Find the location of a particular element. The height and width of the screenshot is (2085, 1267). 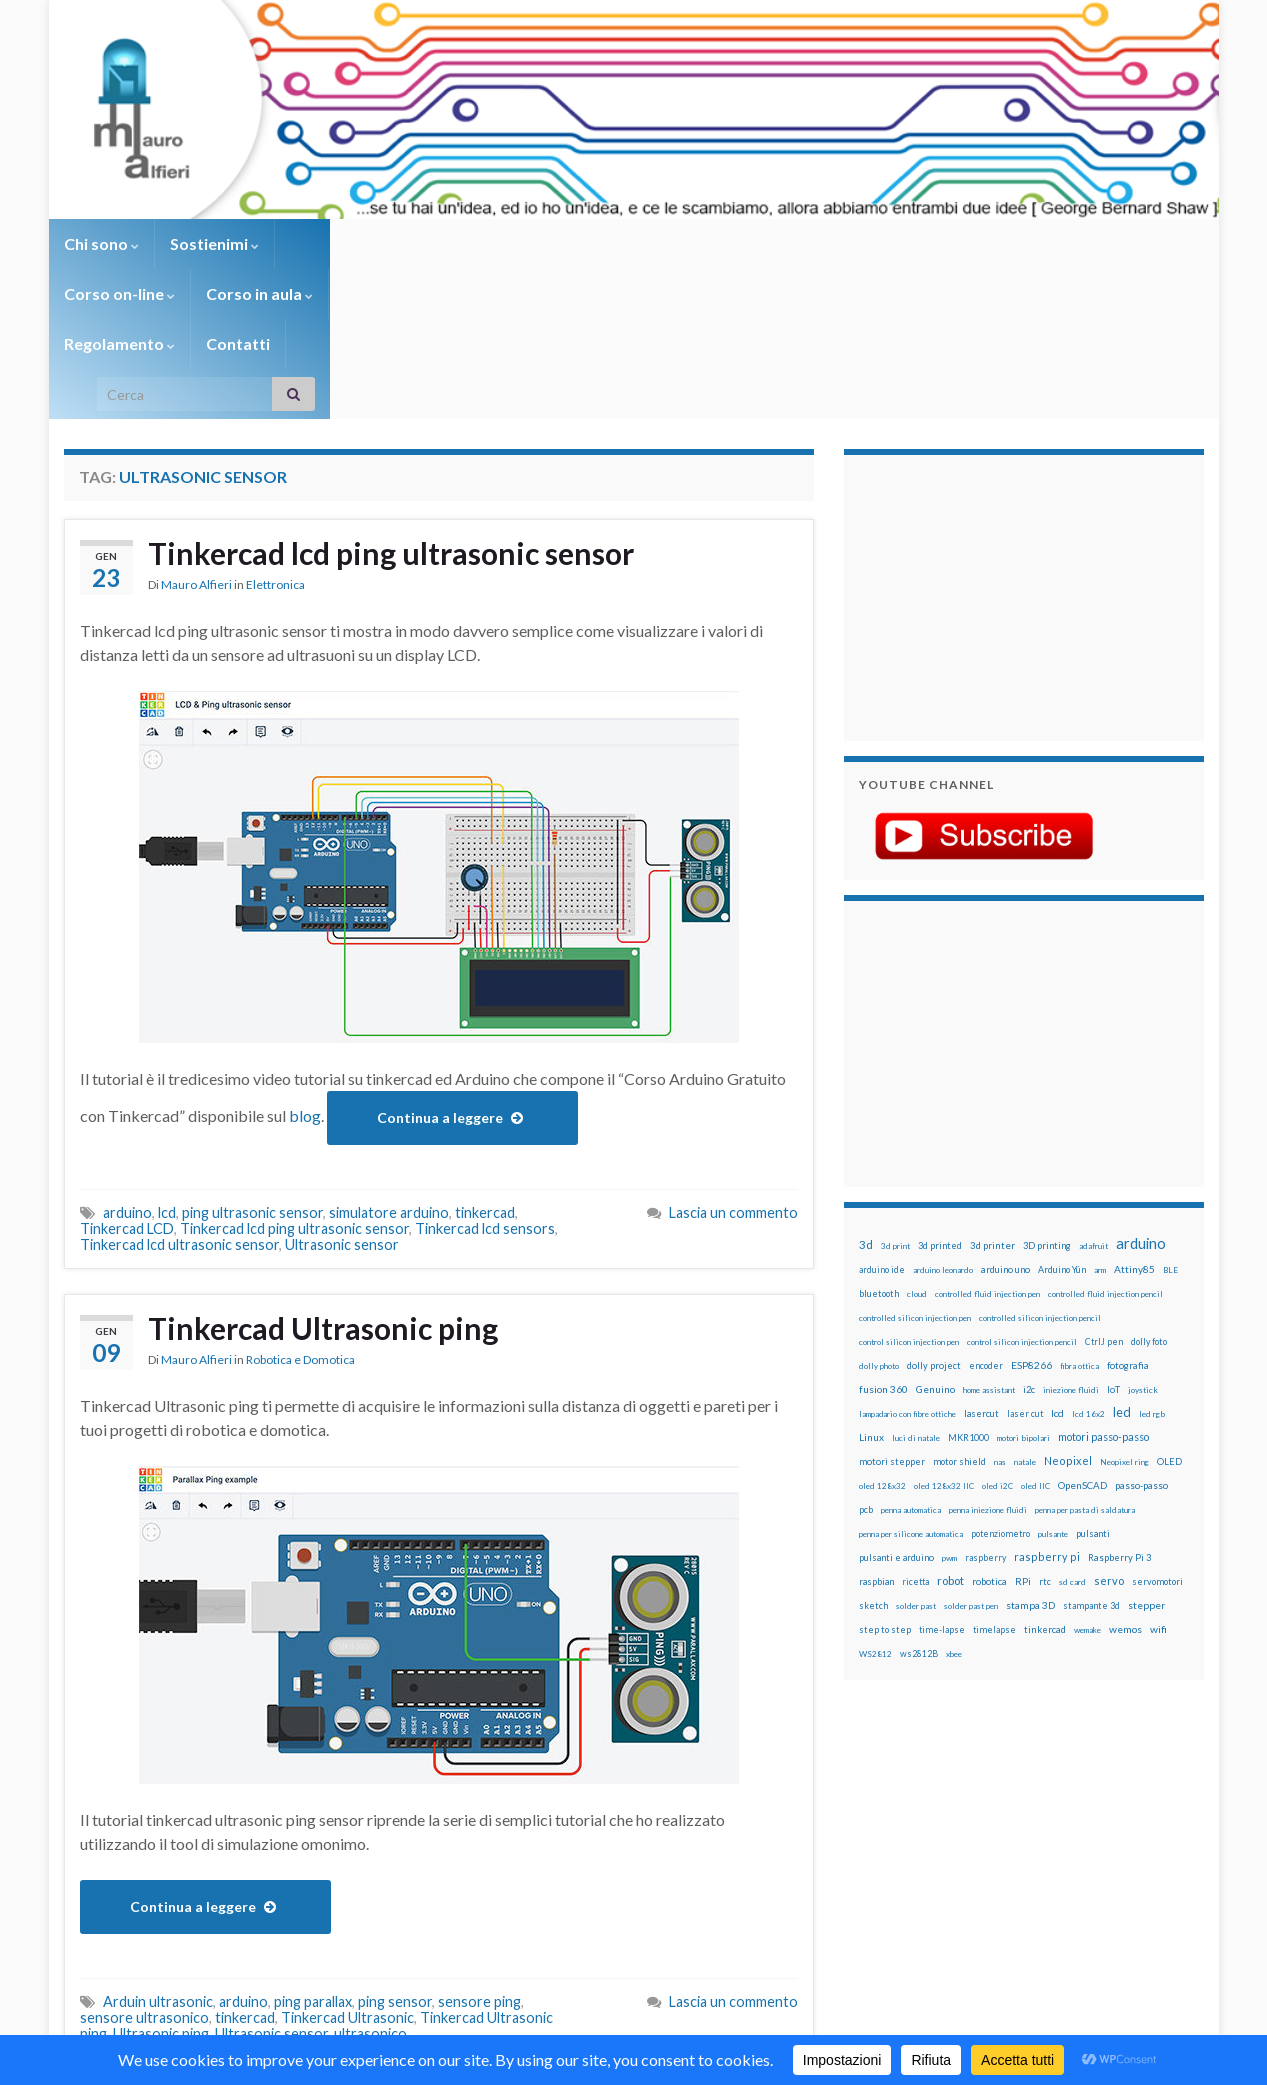

fotografia [fotografia (22 elementi)] is located at coordinates (1128, 1215).